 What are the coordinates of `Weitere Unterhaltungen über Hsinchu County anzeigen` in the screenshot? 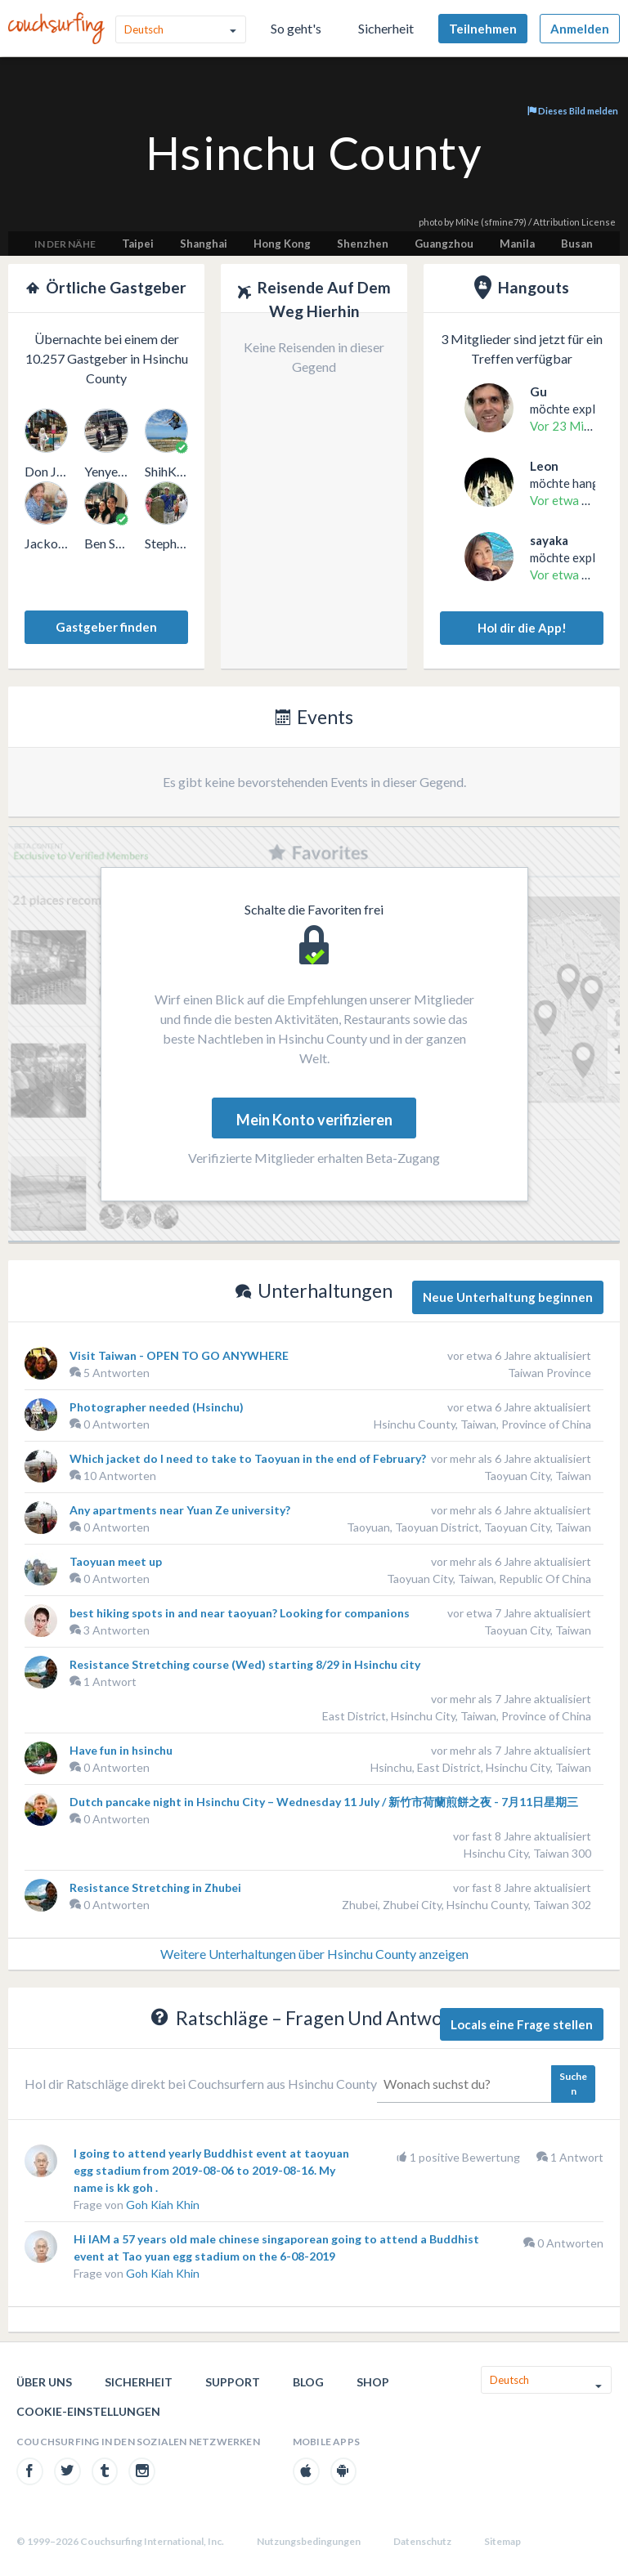 It's located at (314, 1953).